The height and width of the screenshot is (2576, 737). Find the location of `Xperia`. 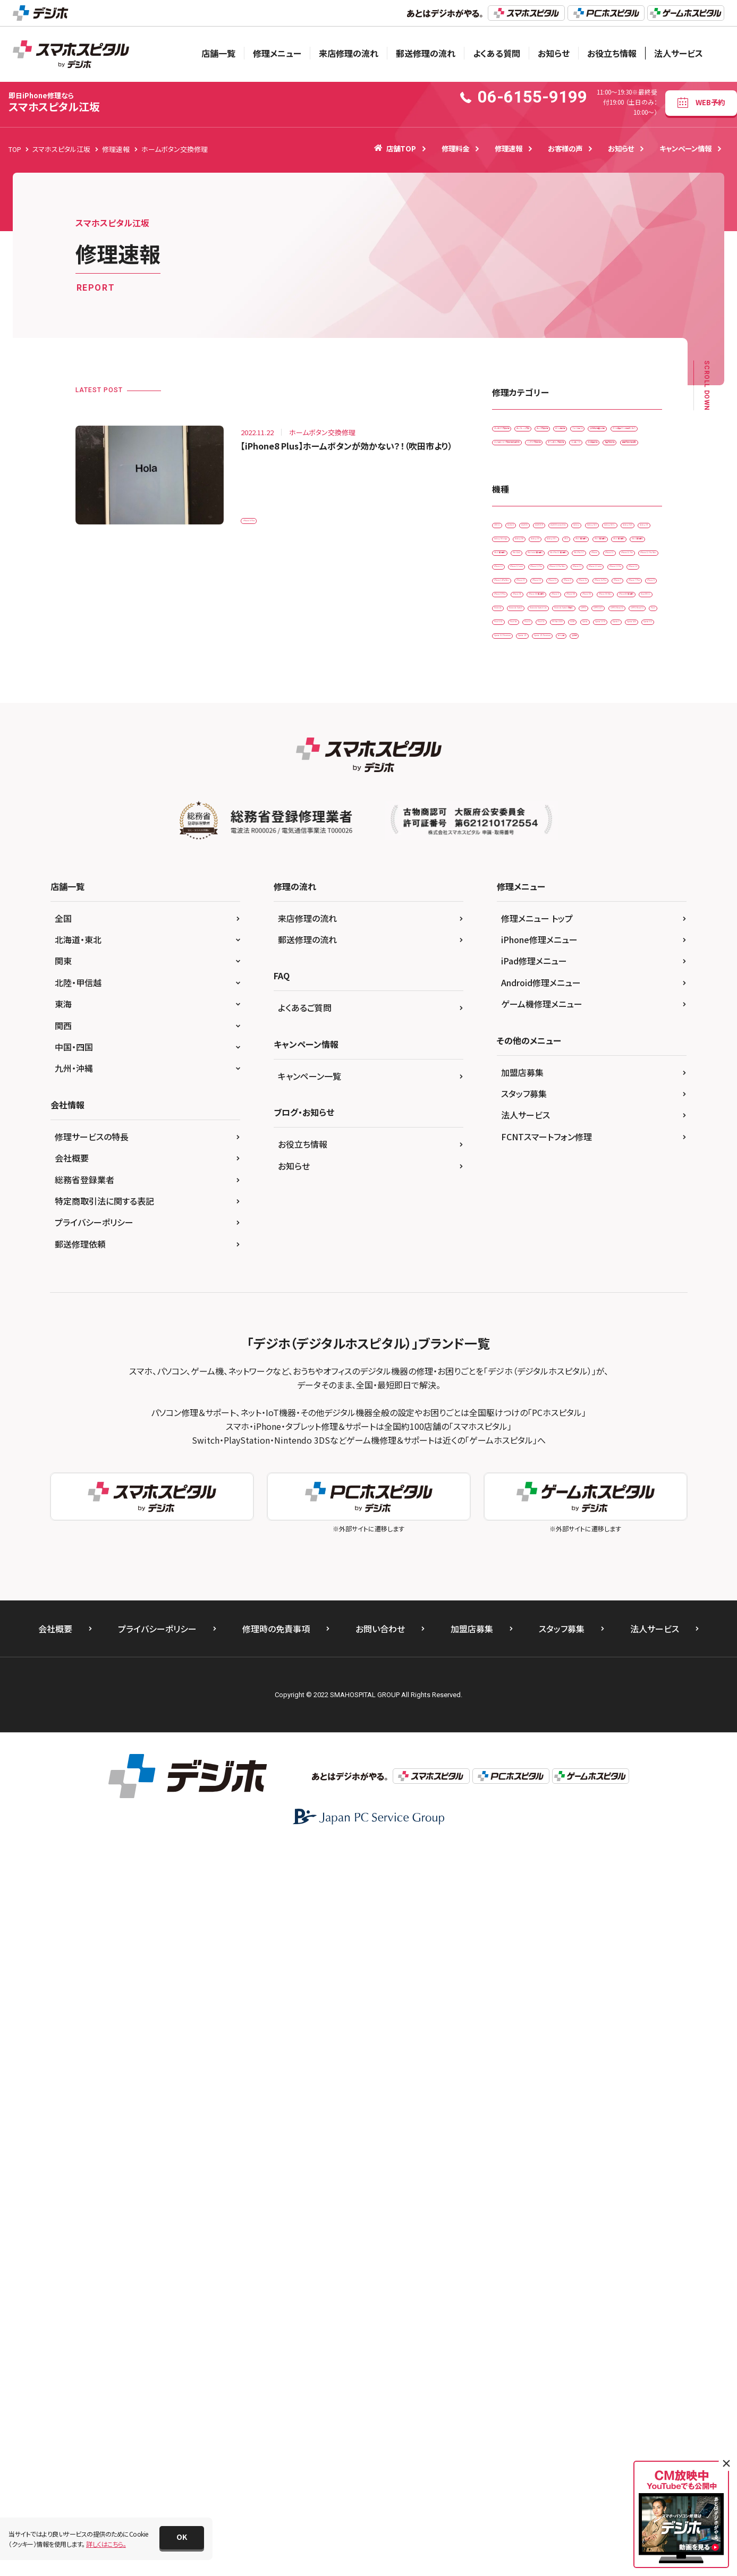

Xperia is located at coordinates (603, 1272).